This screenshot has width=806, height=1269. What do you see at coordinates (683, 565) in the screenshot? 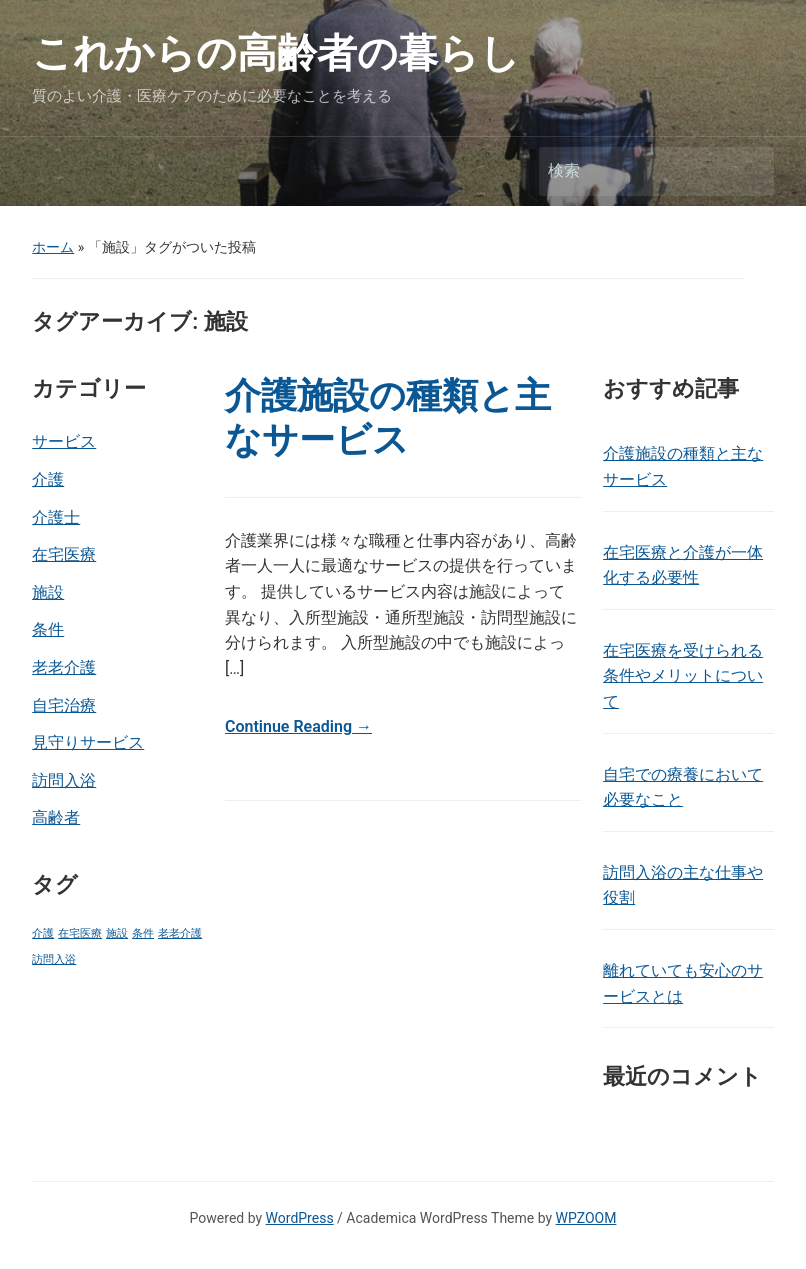
I see `在宅医療と介護が一体化する必要性` at bounding box center [683, 565].